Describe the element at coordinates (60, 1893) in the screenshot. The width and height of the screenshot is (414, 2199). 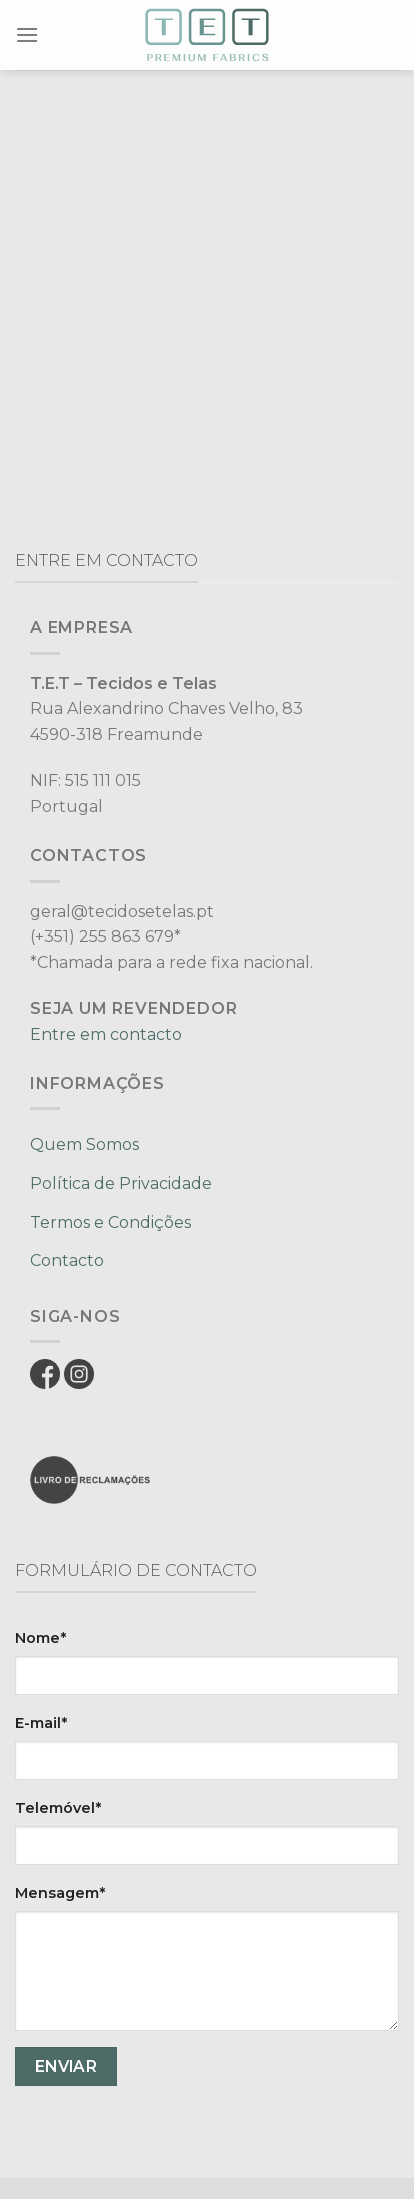
I see `Mensagem*` at that location.